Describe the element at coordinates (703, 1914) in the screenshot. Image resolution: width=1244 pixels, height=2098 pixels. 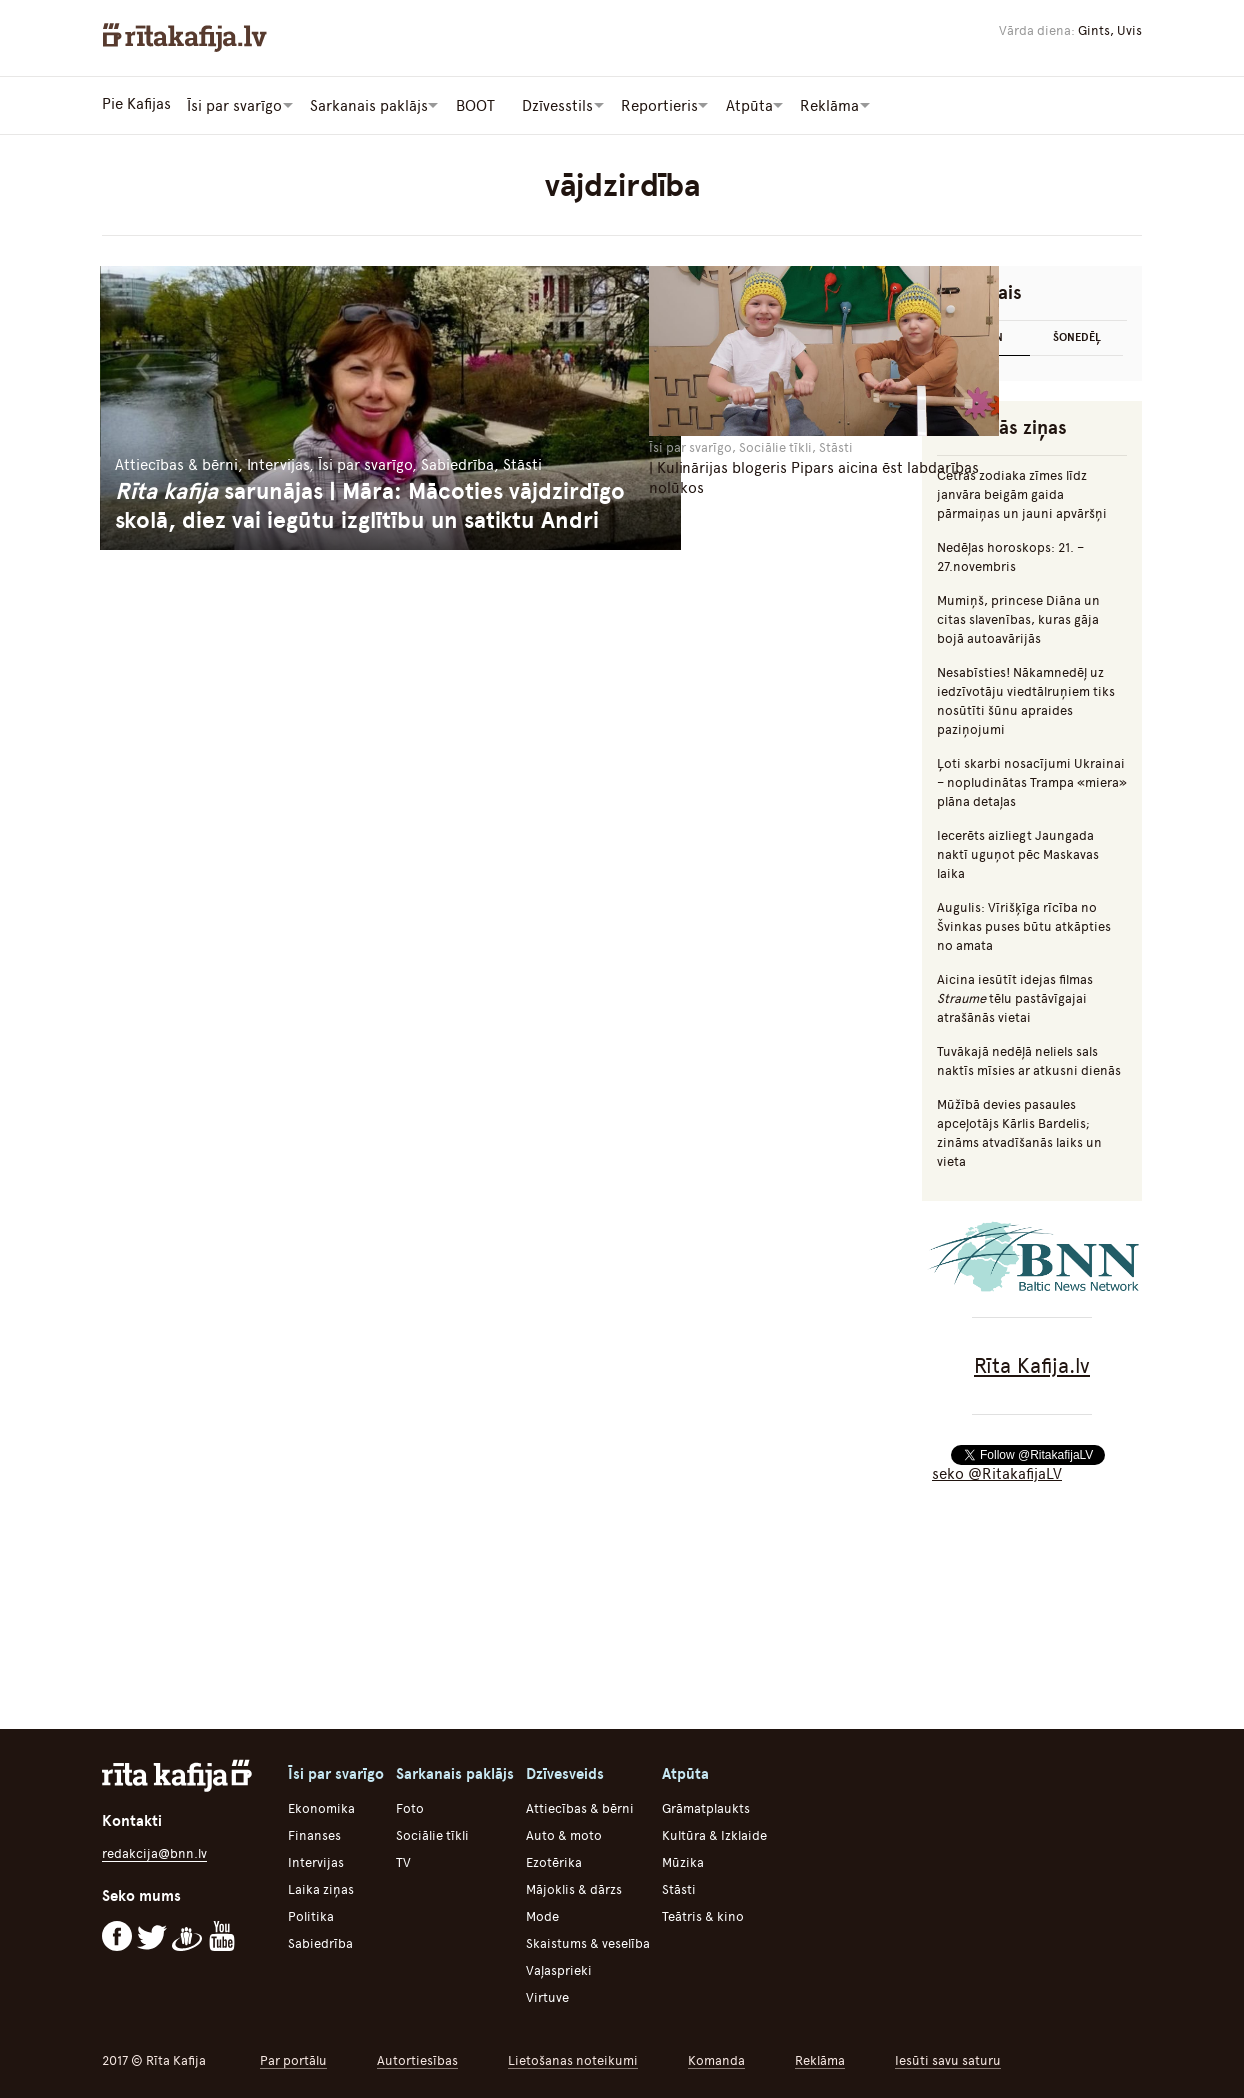
I see `Teātris & kino` at that location.